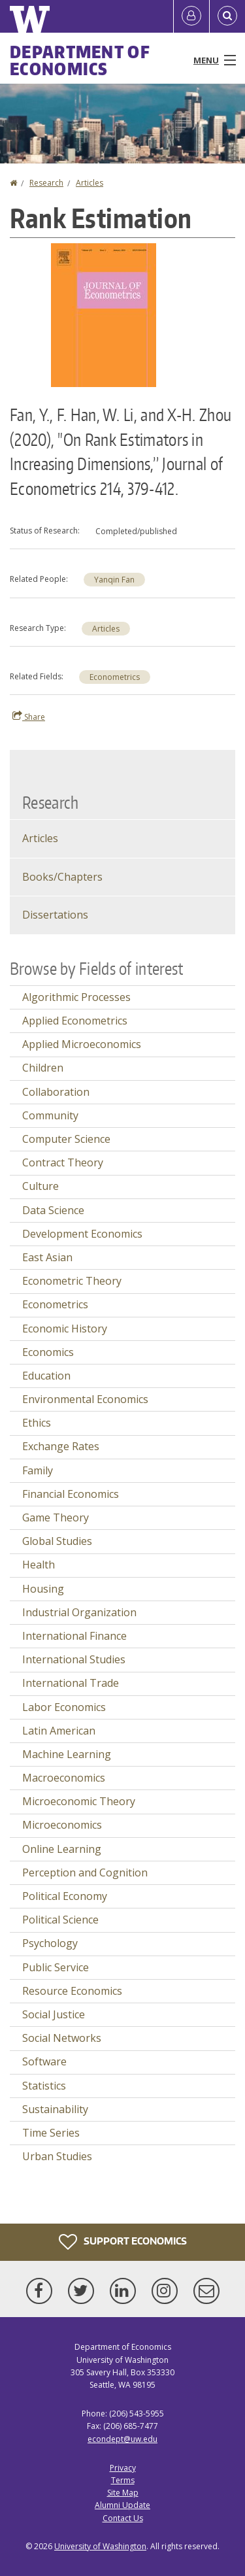  Describe the element at coordinates (80, 60) in the screenshot. I see `Department of Economics` at that location.